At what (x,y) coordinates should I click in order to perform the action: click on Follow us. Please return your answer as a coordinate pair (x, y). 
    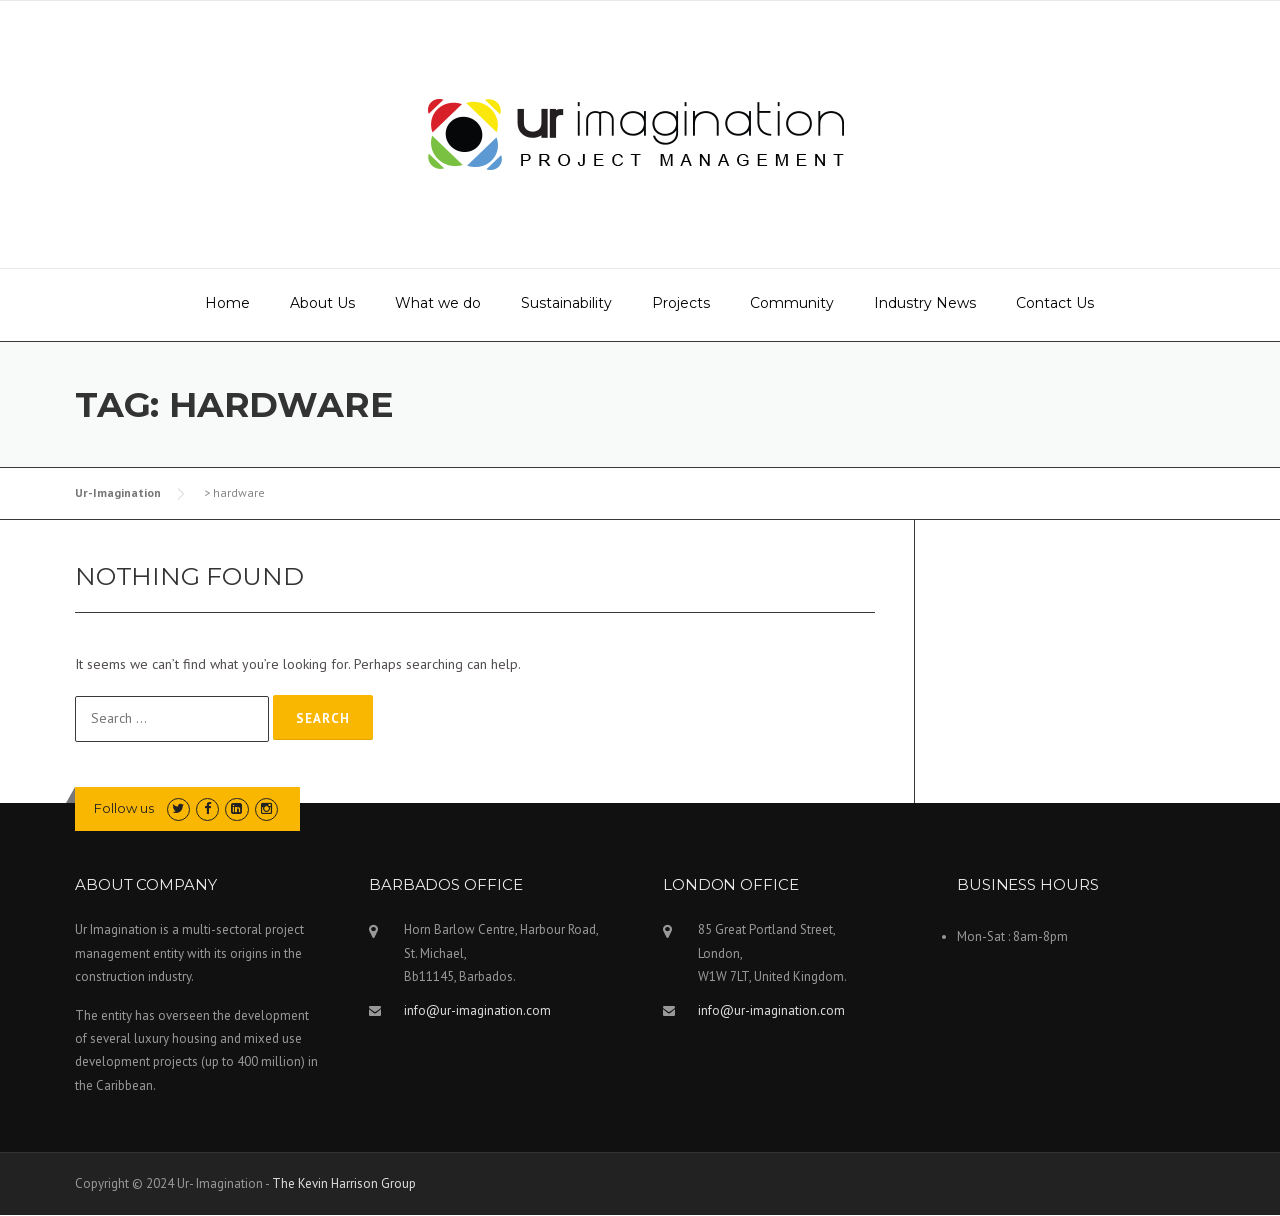
    Looking at the image, I should click on (124, 808).